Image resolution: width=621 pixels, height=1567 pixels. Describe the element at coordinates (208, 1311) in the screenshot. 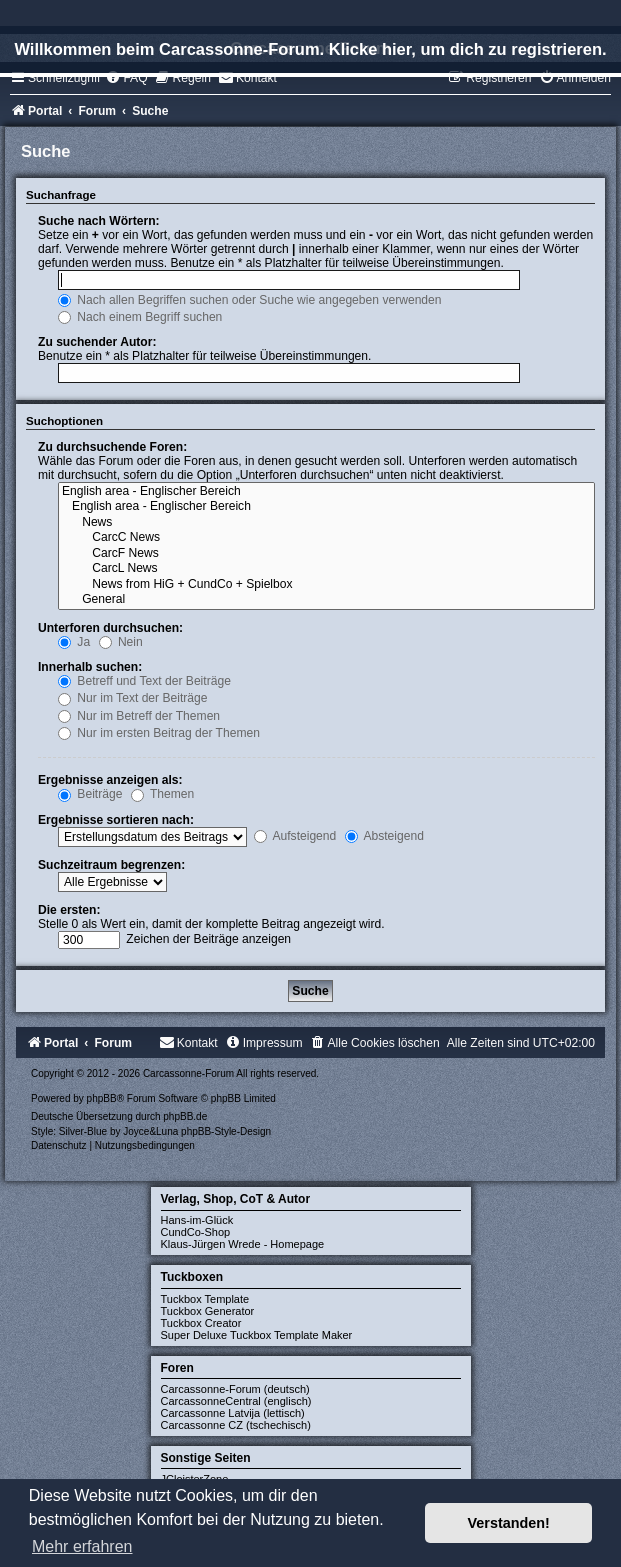

I see `Tuckbox Generator` at that location.